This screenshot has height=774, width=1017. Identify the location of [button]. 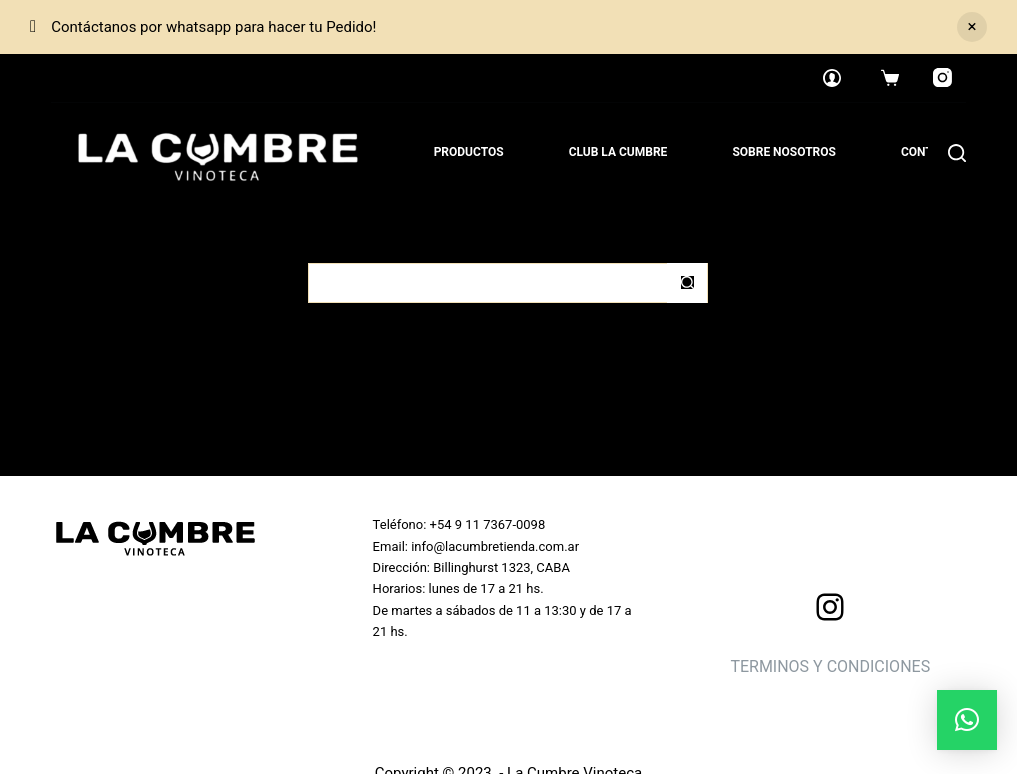
(967, 720).